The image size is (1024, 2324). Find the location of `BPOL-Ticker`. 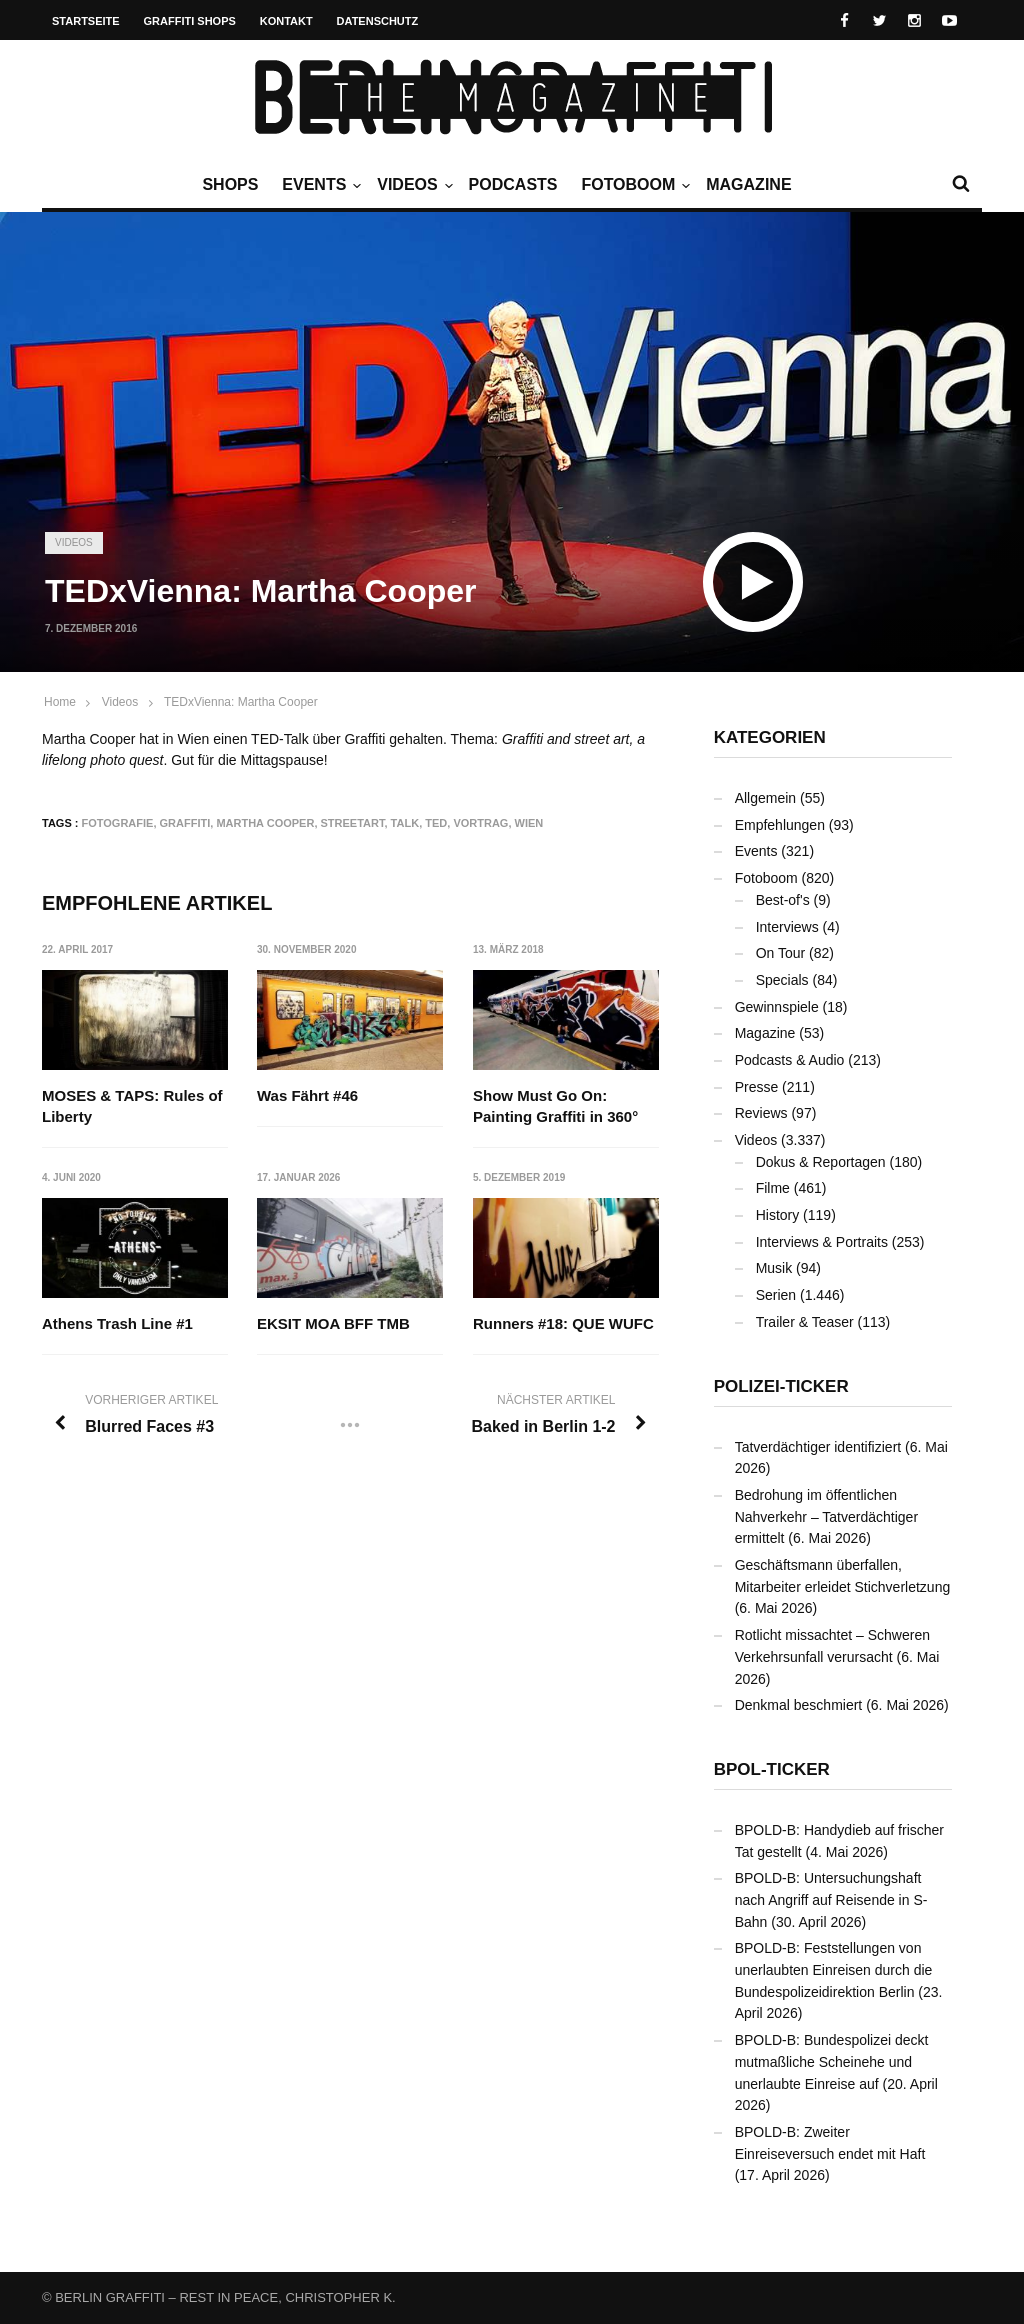

BPOL-Ticker is located at coordinates (772, 1769).